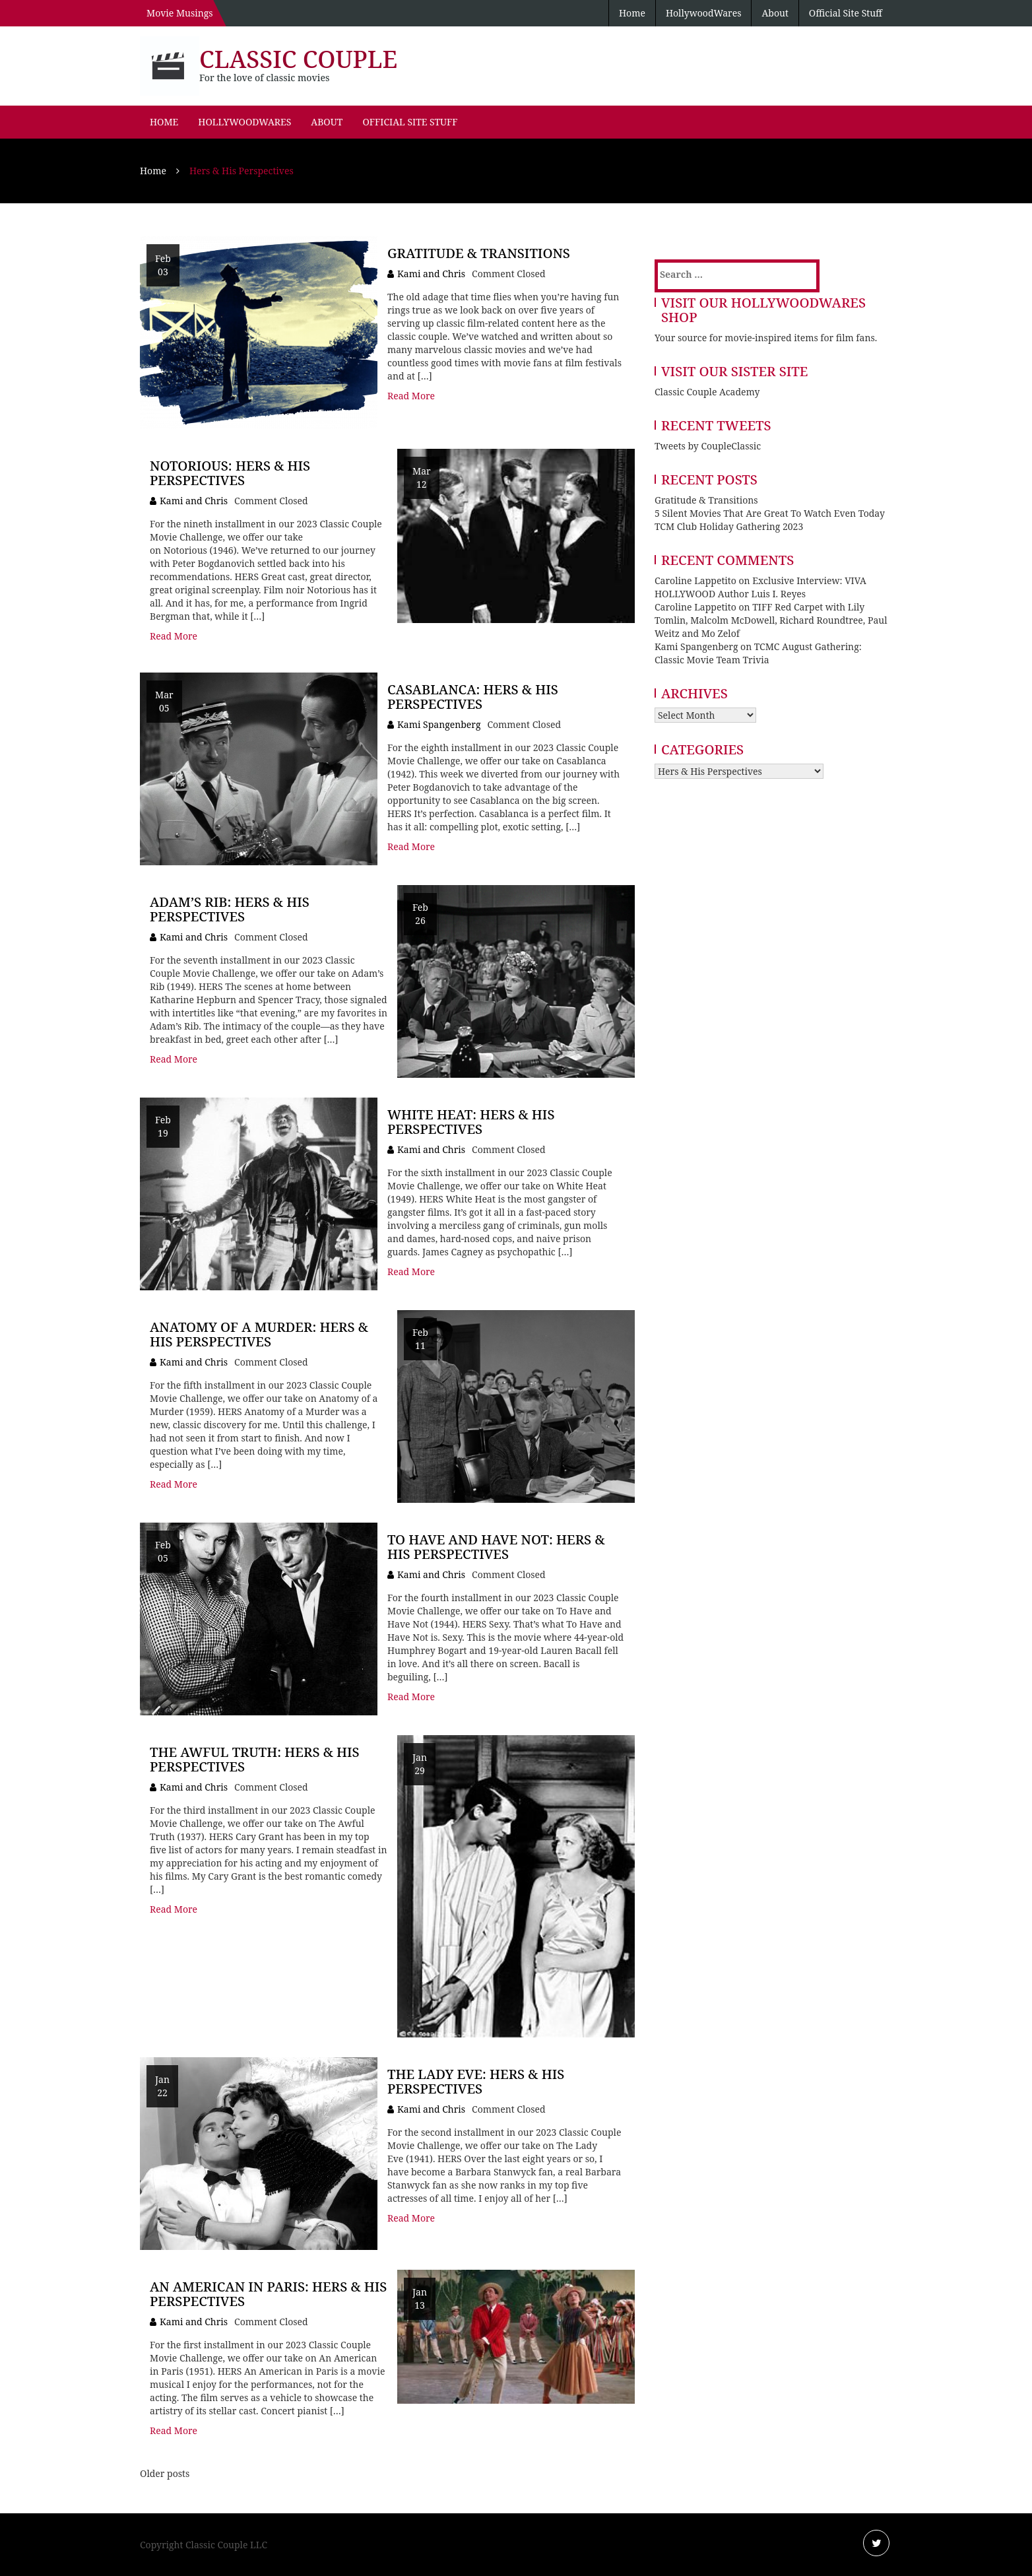  What do you see at coordinates (259, 1334) in the screenshot?
I see `Anatomy of a Murder: Hers & His Perspectives` at bounding box center [259, 1334].